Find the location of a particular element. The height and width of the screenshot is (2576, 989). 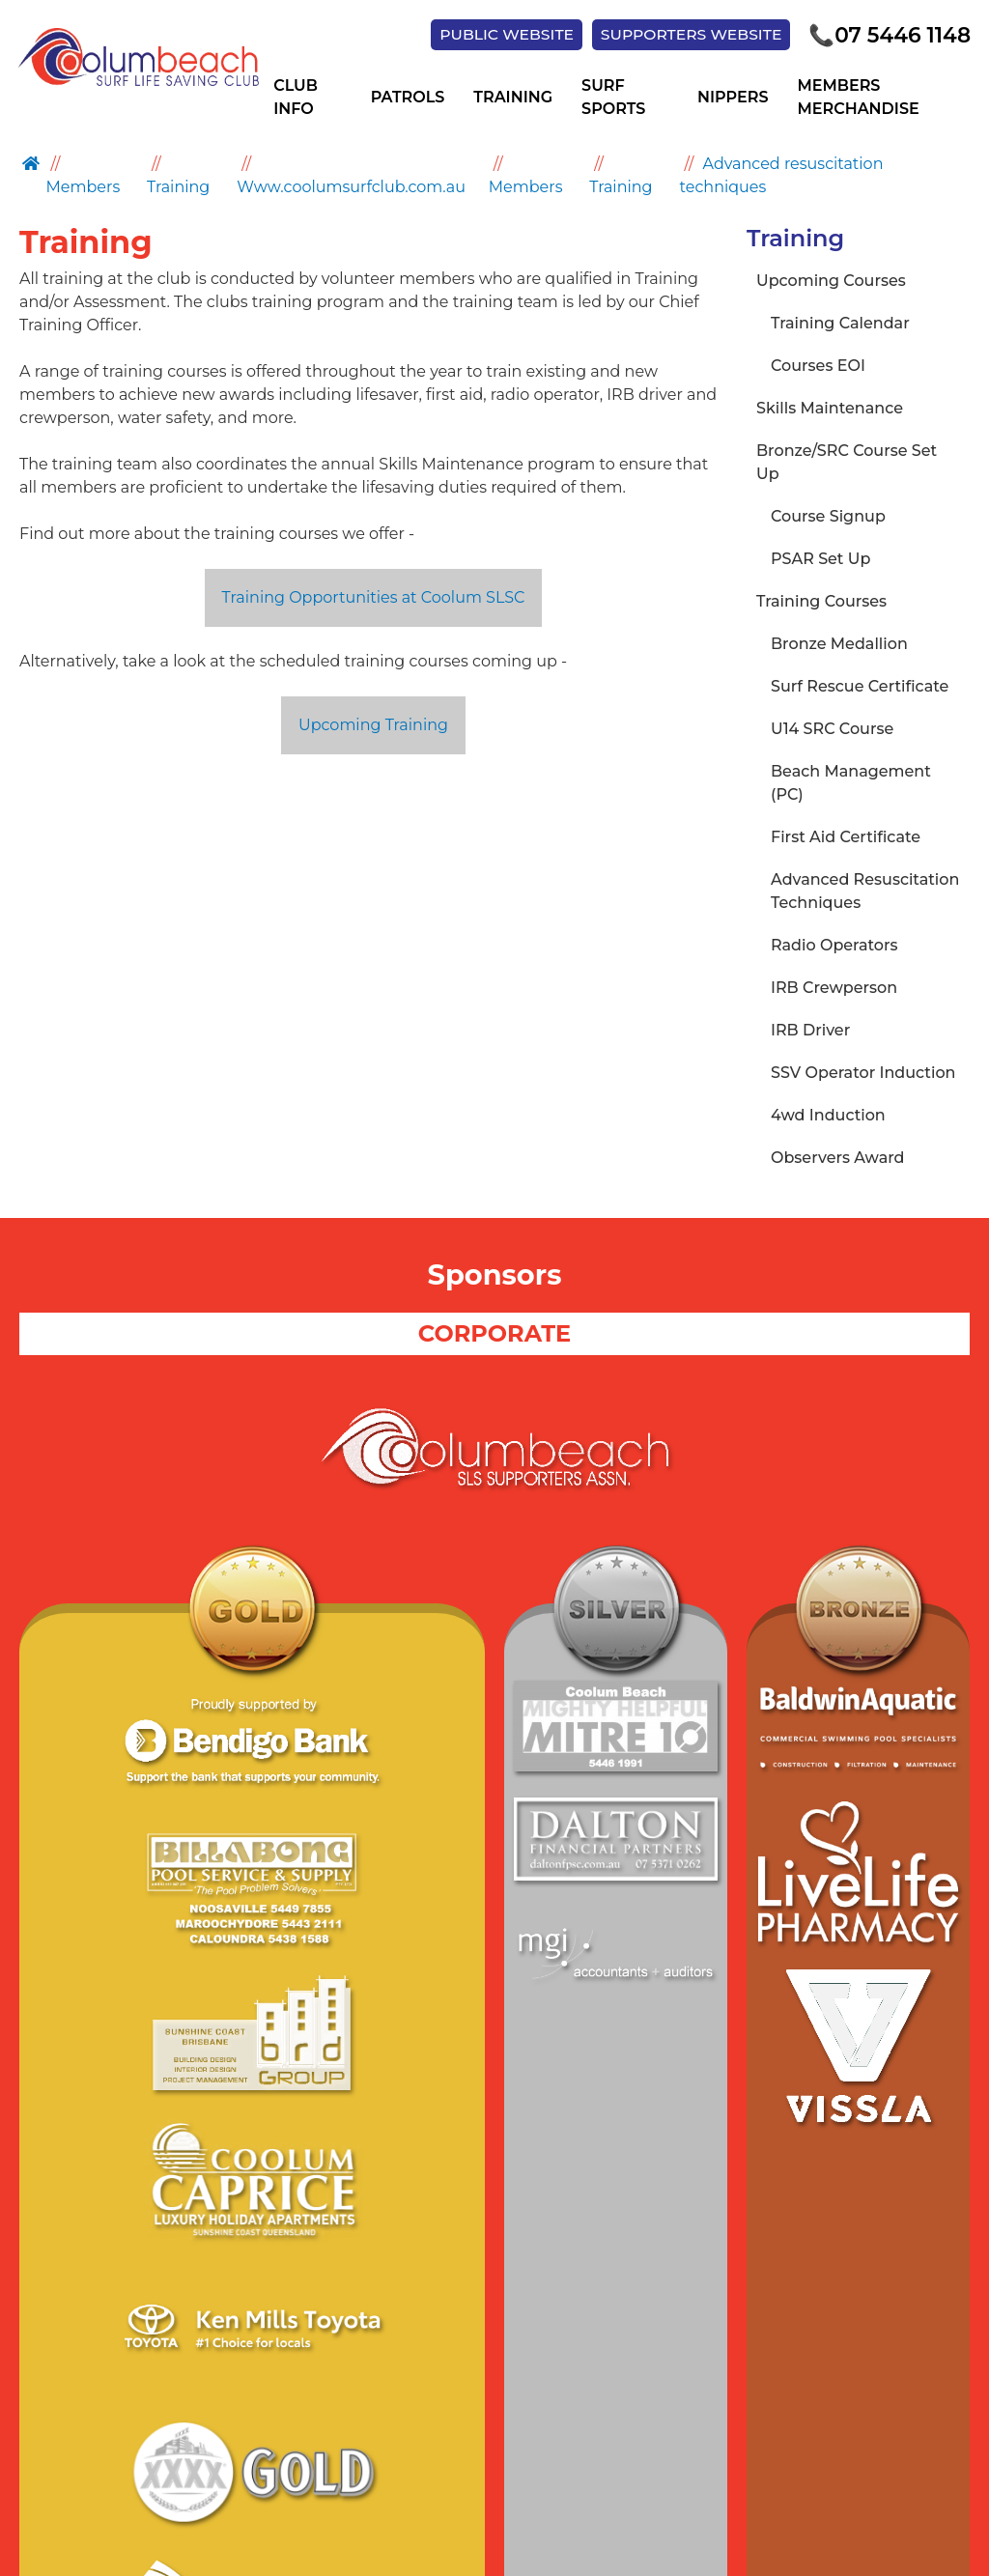

Site Map is located at coordinates (422, 2401).